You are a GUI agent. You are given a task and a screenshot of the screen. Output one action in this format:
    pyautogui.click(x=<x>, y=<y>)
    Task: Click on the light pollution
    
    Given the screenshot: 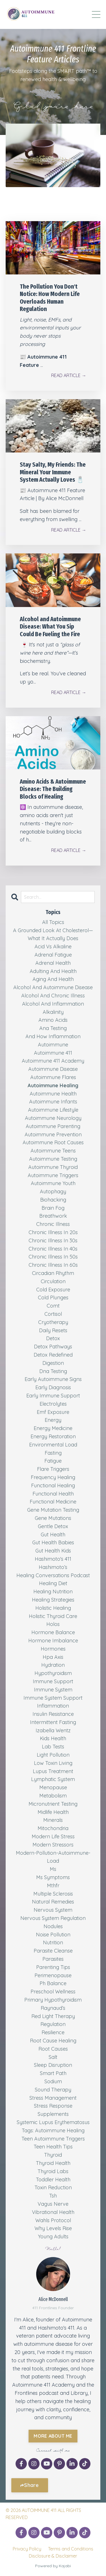 What is the action you would take?
    pyautogui.click(x=53, y=1755)
    